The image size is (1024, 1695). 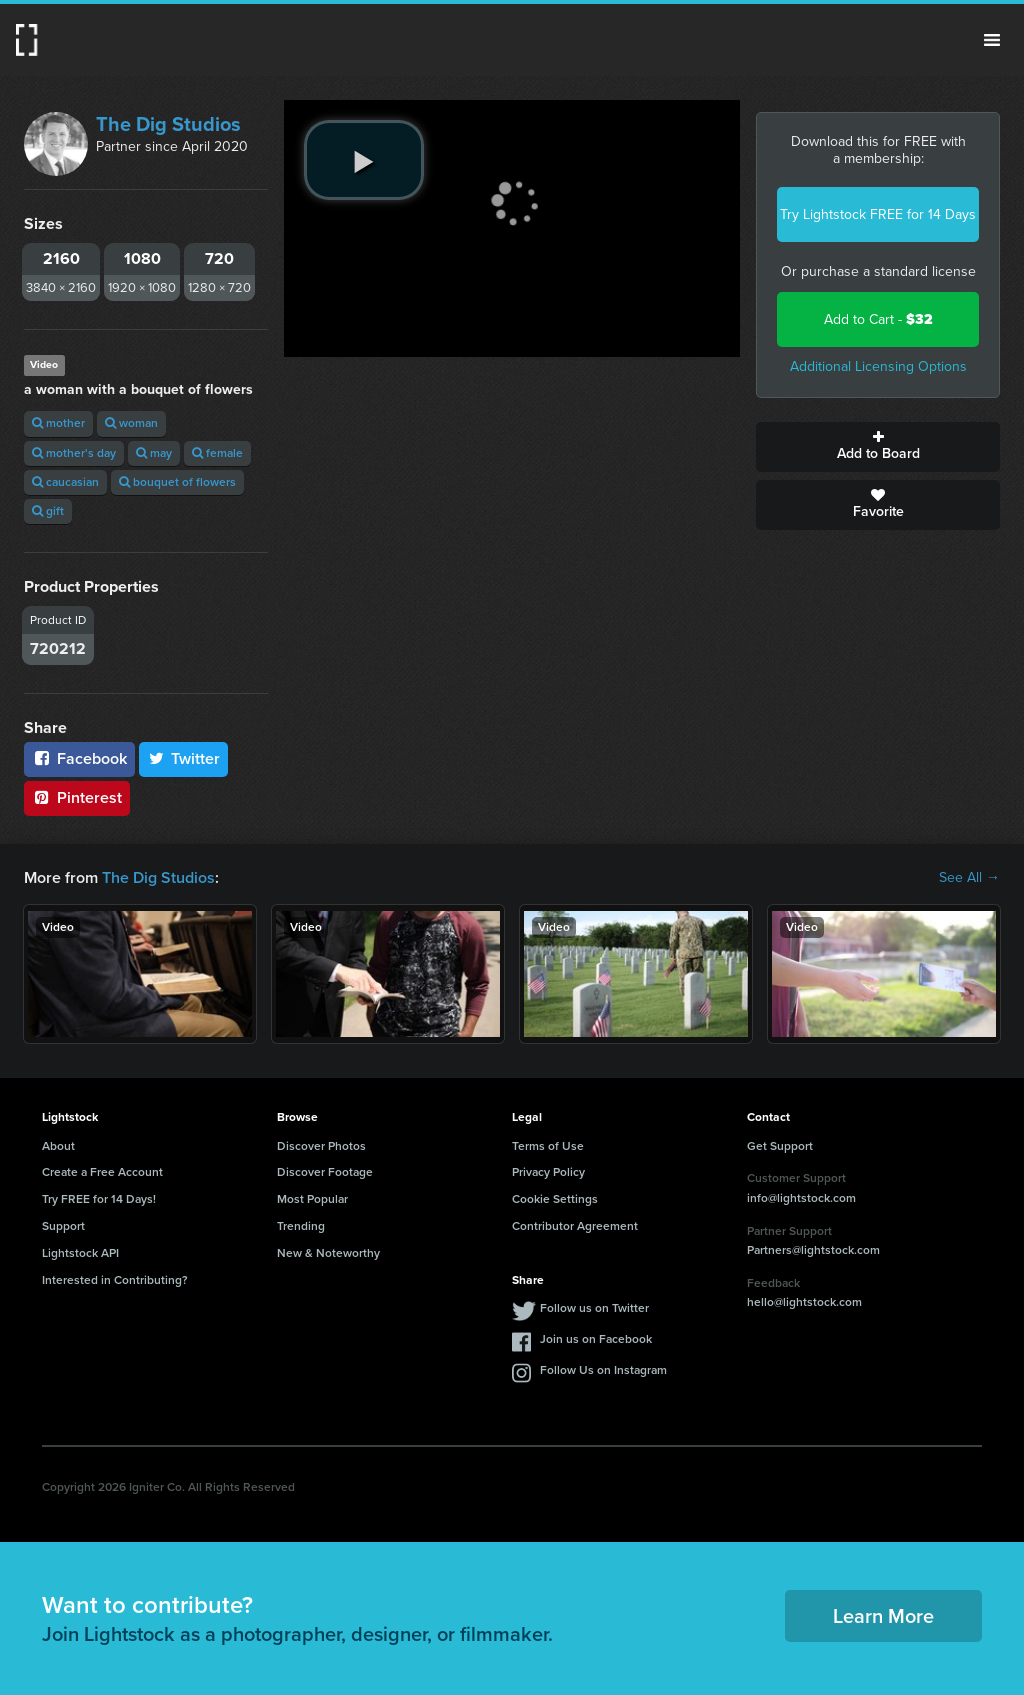 I want to click on Contributor Agreement, so click(x=575, y=1226).